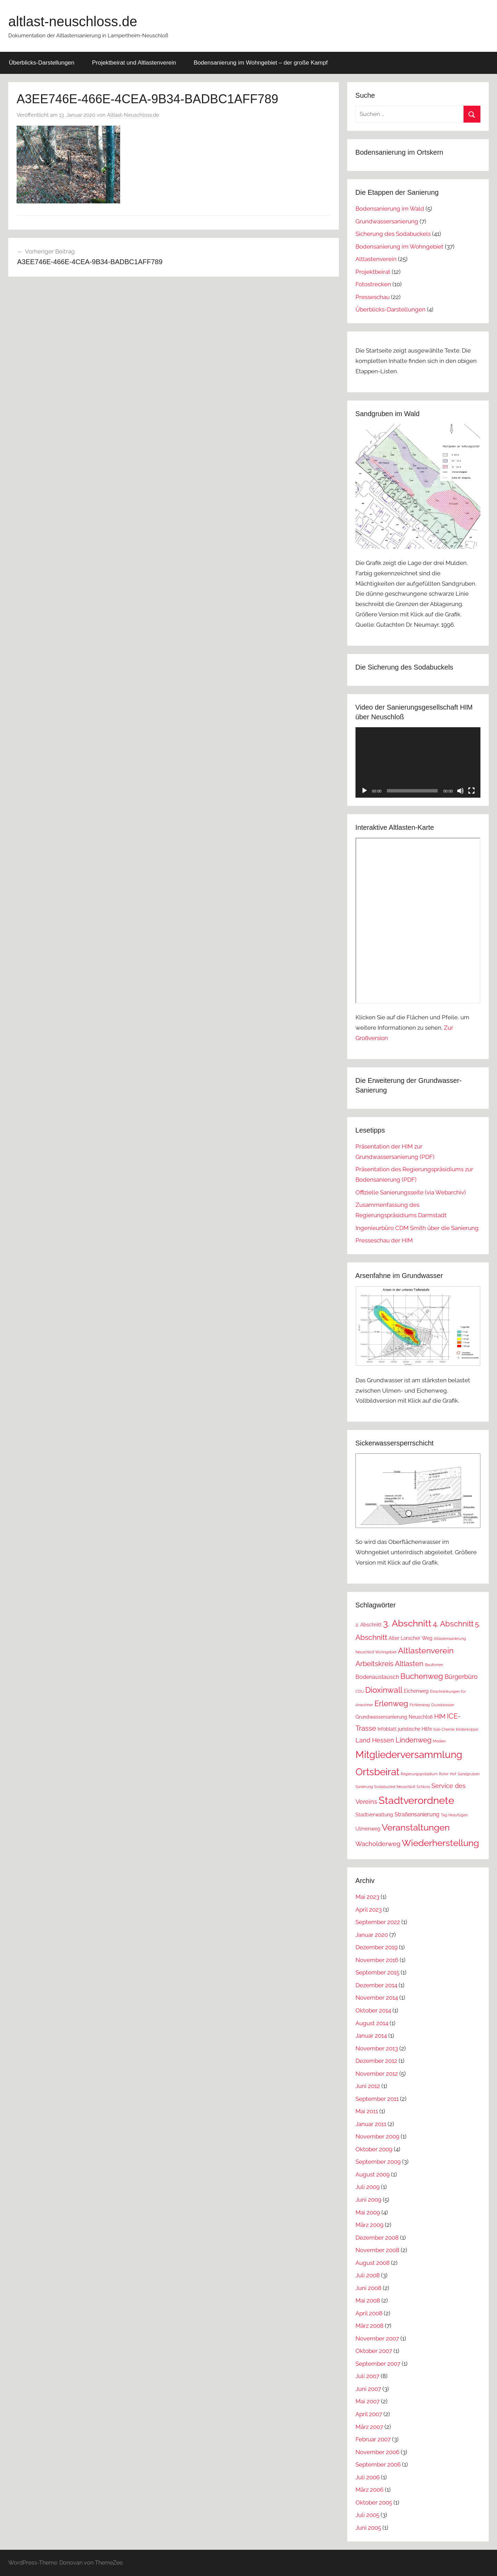 This screenshot has height=2576, width=497. What do you see at coordinates (376, 2048) in the screenshot?
I see `November 2013` at bounding box center [376, 2048].